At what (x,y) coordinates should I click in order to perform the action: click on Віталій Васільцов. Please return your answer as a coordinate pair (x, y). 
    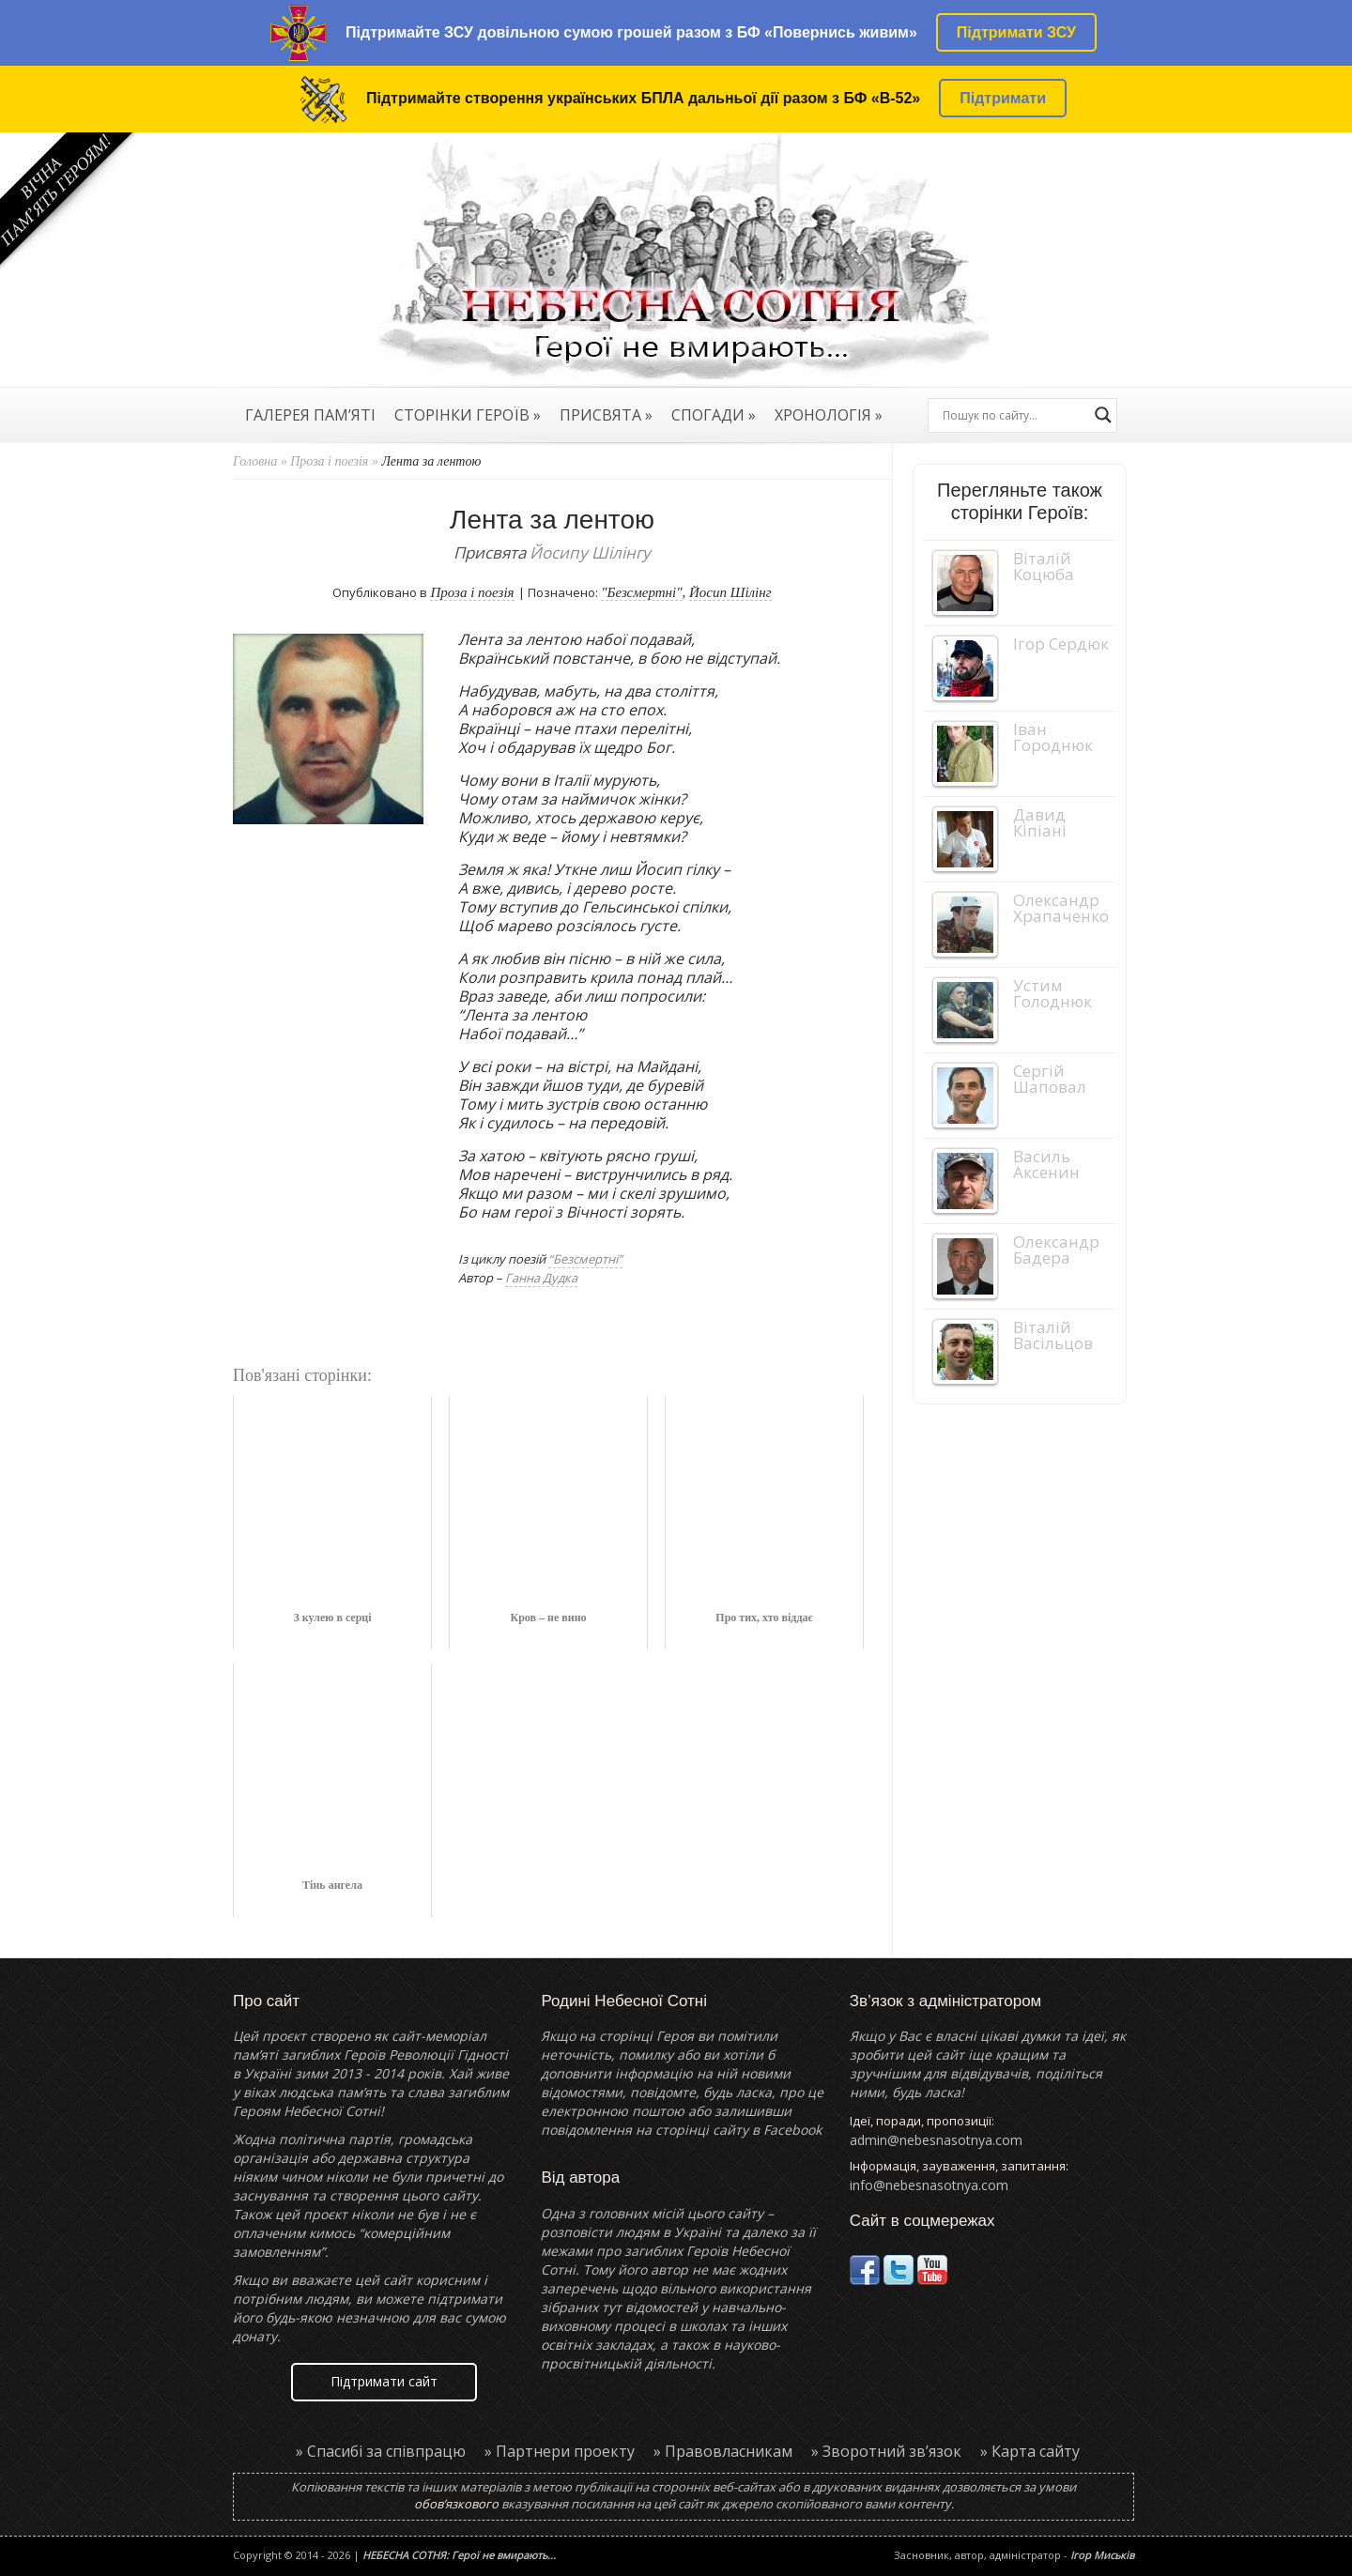
    Looking at the image, I should click on (1053, 1335).